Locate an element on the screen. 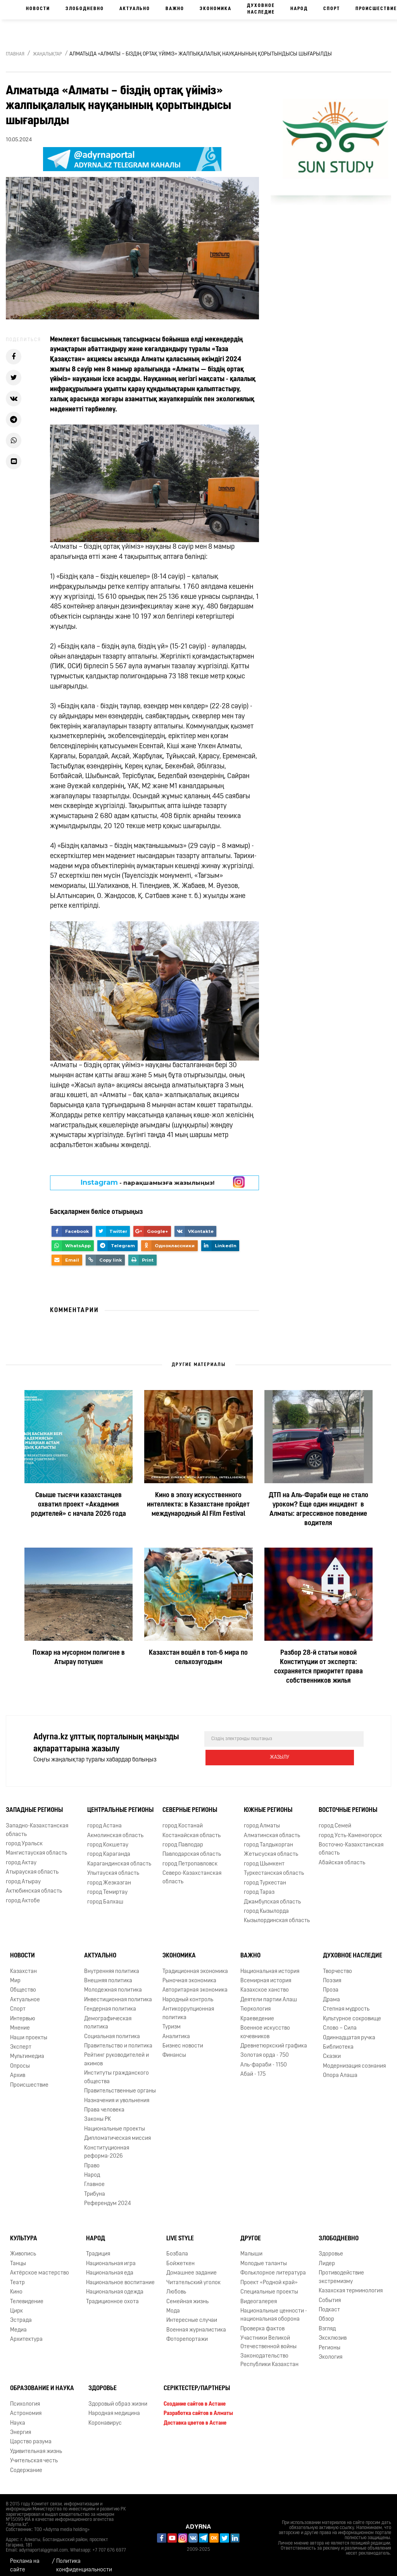  город Павлодар is located at coordinates (182, 1838).